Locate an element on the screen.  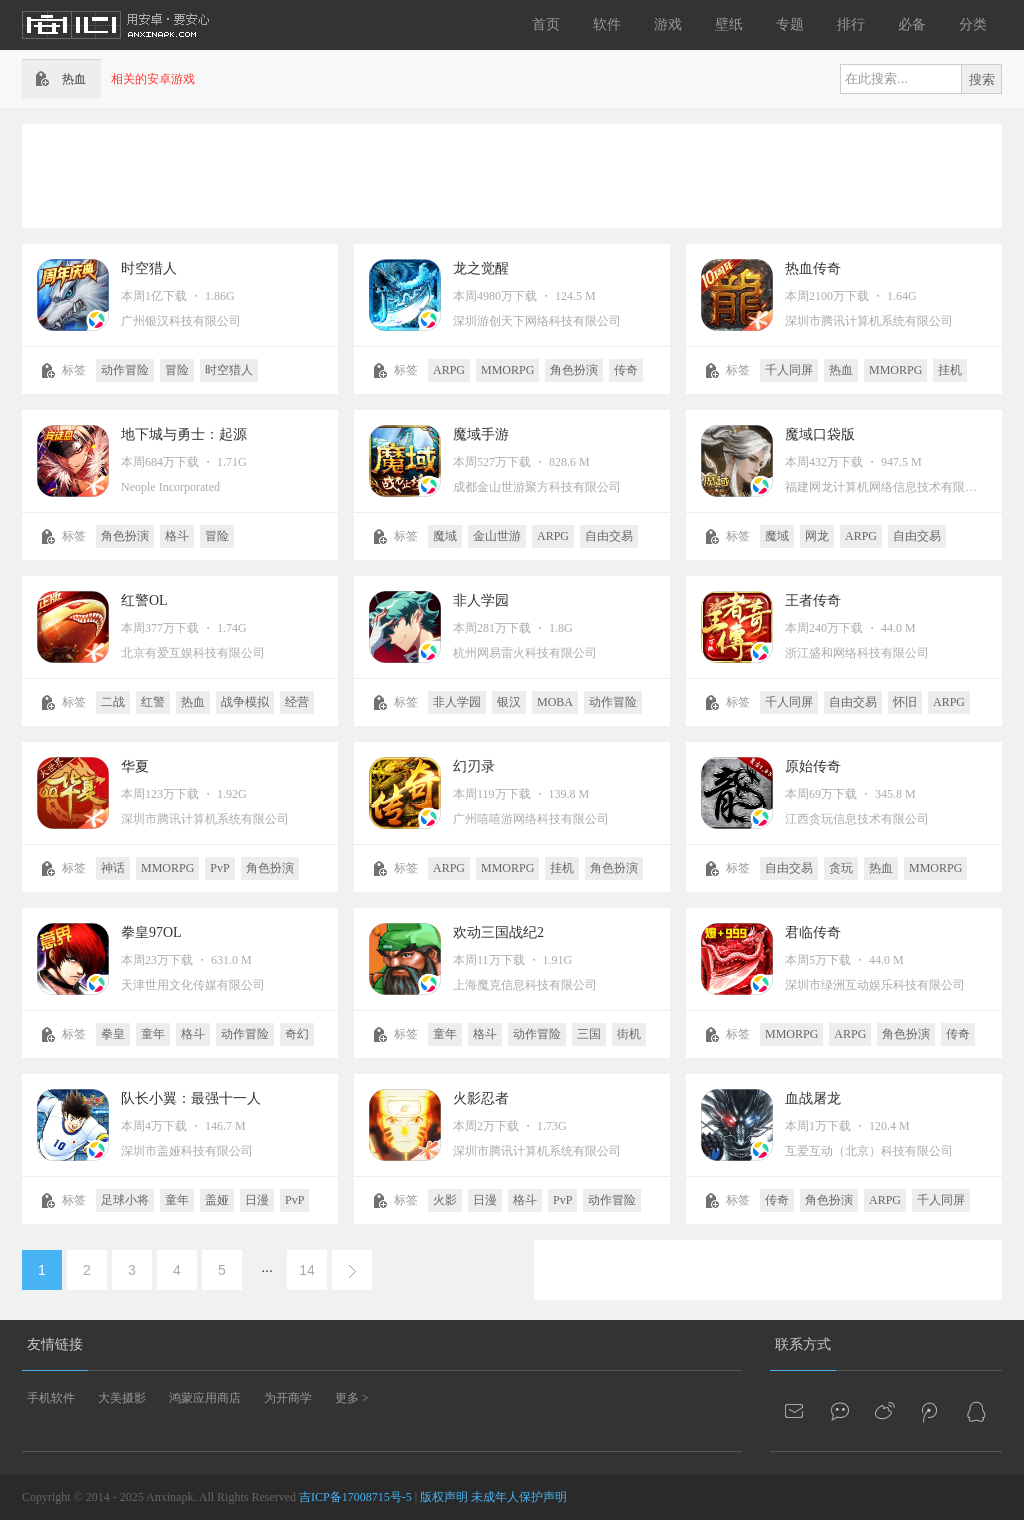
网龙 is located at coordinates (817, 536).